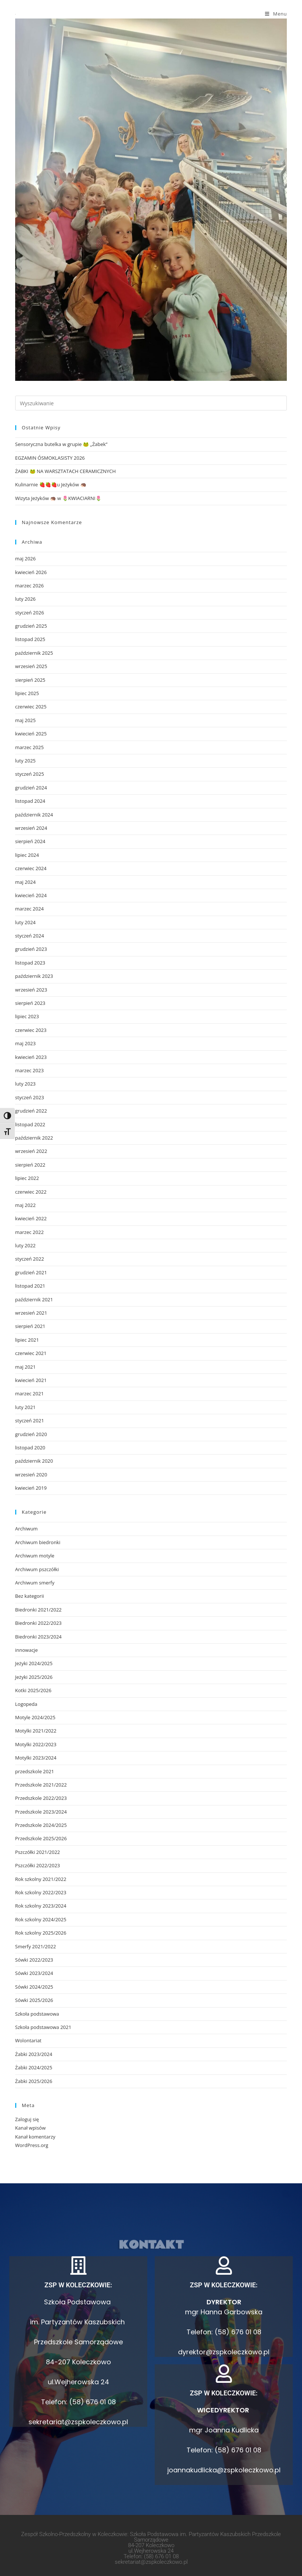 The width and height of the screenshot is (302, 2576). What do you see at coordinates (41, 1811) in the screenshot?
I see `Przedszkole 2023/2024` at bounding box center [41, 1811].